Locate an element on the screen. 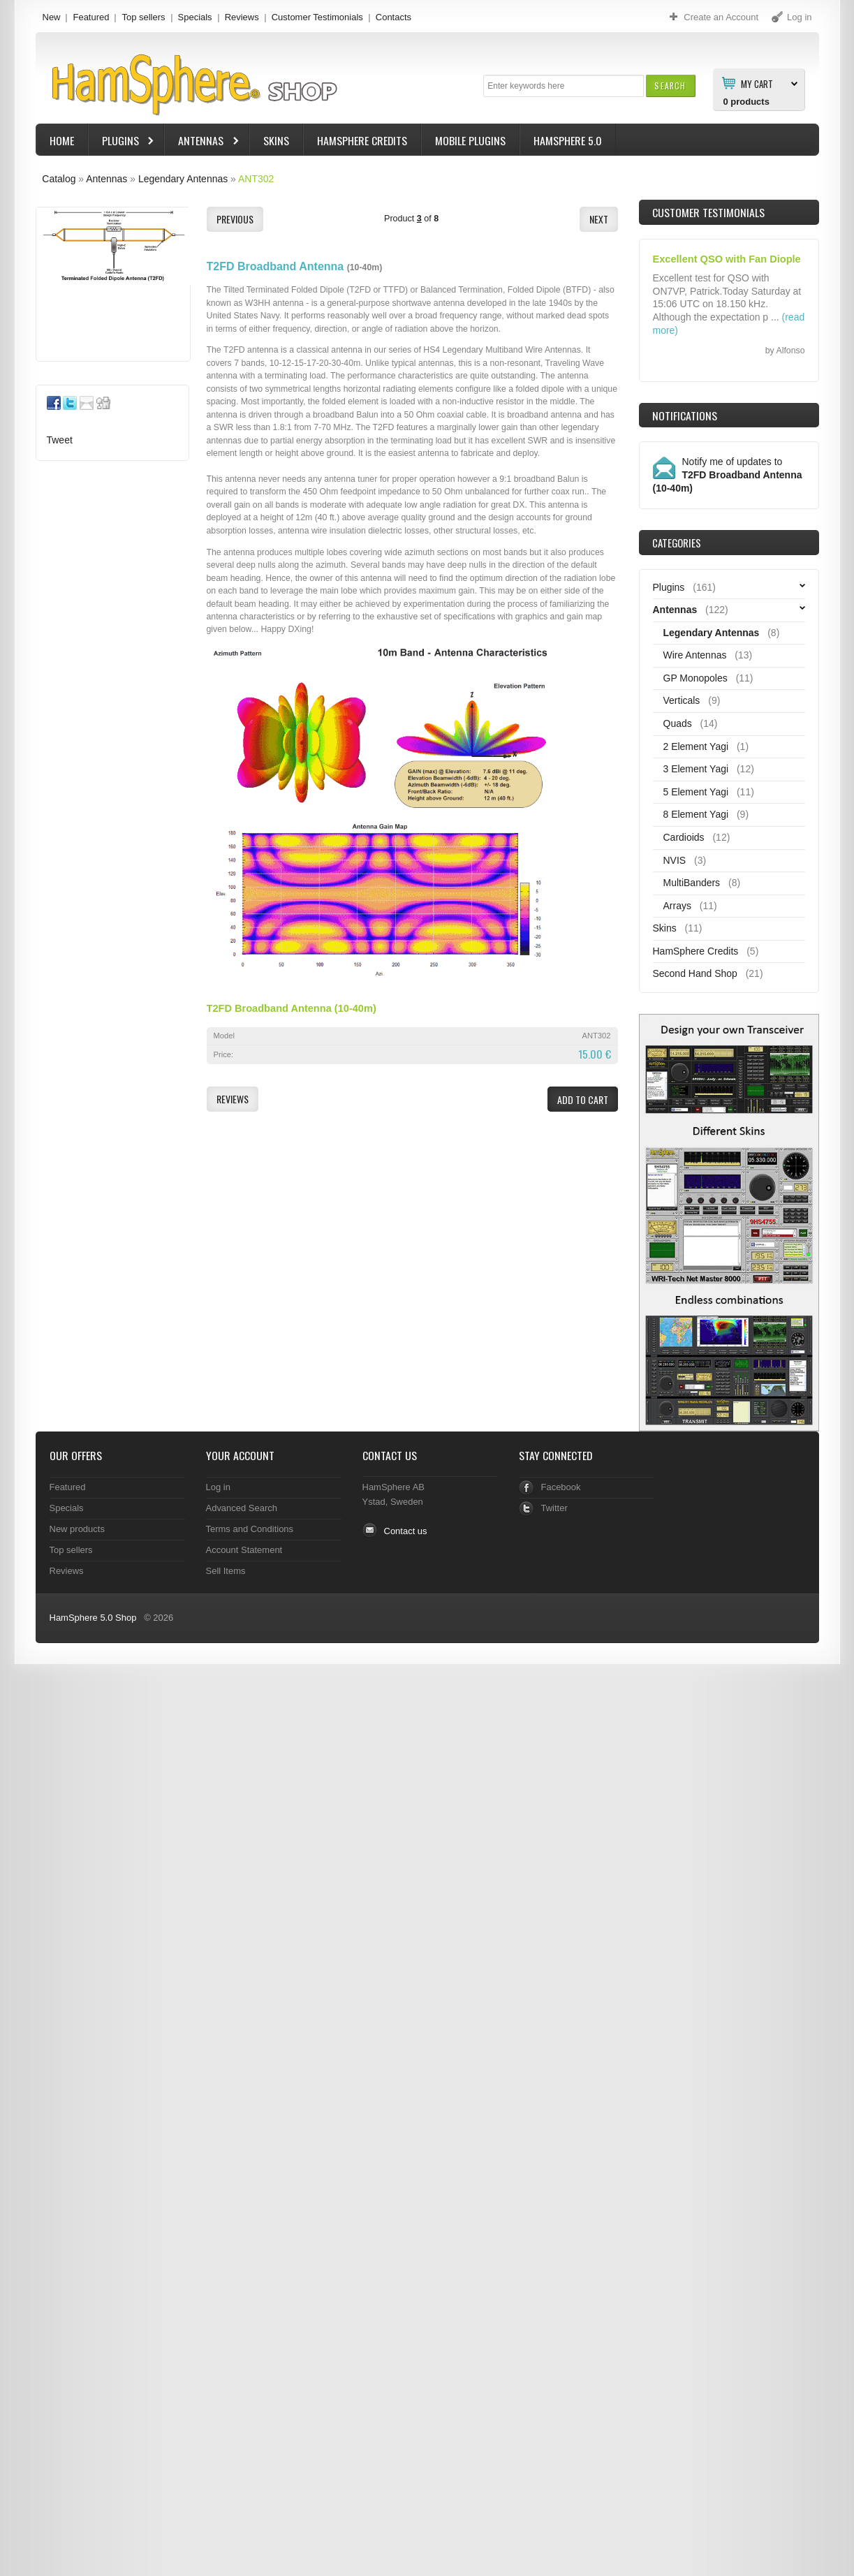 Image resolution: width=854 pixels, height=2576 pixels. Notifications is located at coordinates (684, 415).